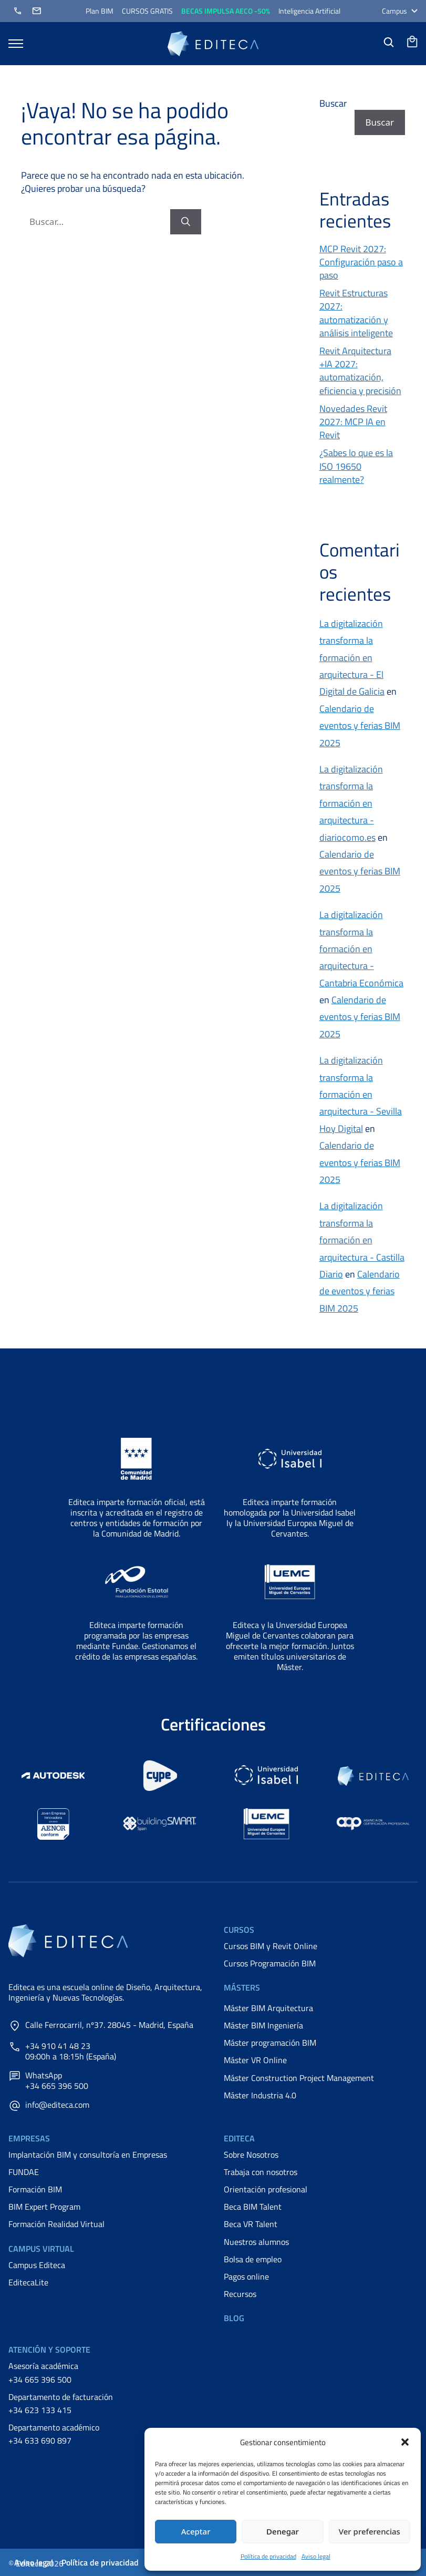 The image size is (426, 2576). What do you see at coordinates (39, 2379) in the screenshot?
I see `+34 665 396 500` at bounding box center [39, 2379].